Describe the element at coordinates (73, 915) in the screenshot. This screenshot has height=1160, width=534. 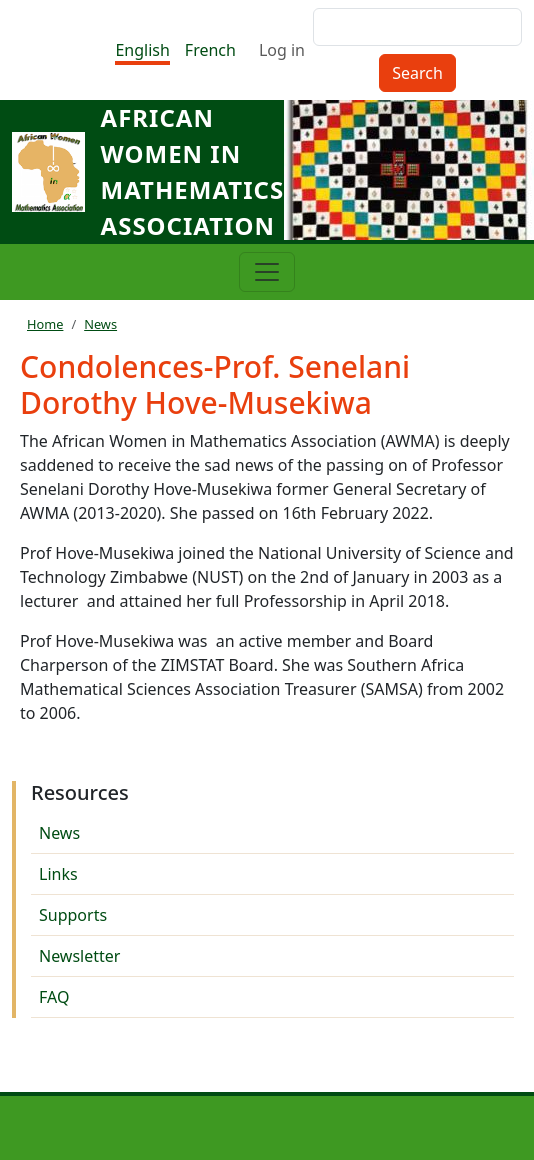
I see `Supports` at that location.